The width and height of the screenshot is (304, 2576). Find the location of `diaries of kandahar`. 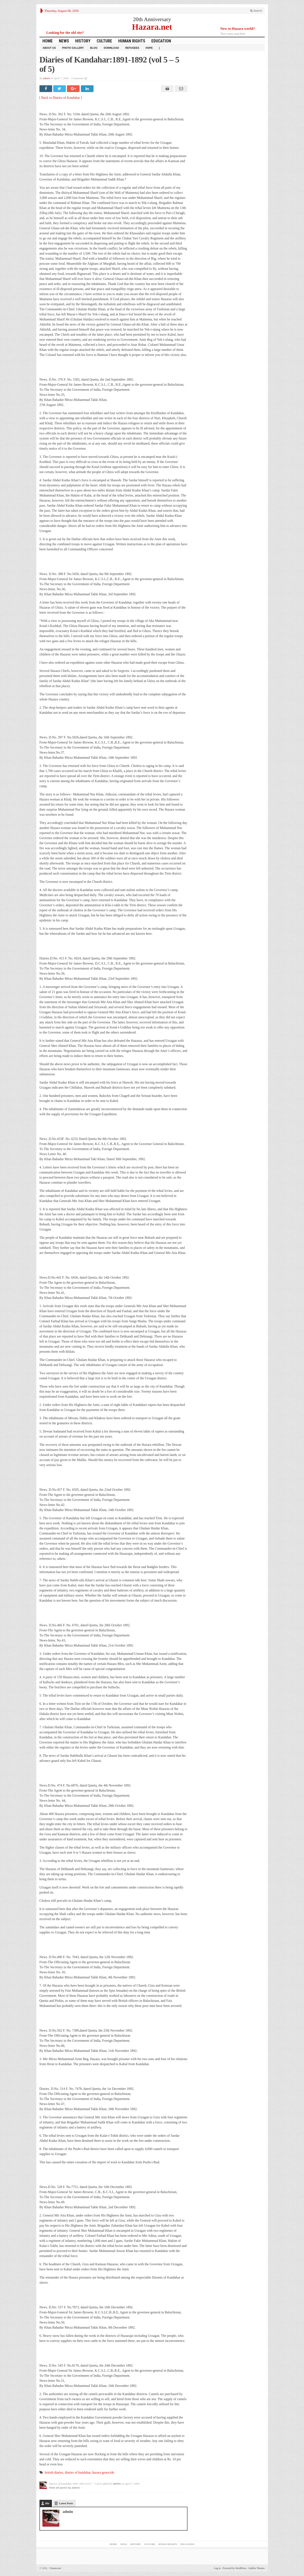

diaries of kandahar is located at coordinates (78, 2472).